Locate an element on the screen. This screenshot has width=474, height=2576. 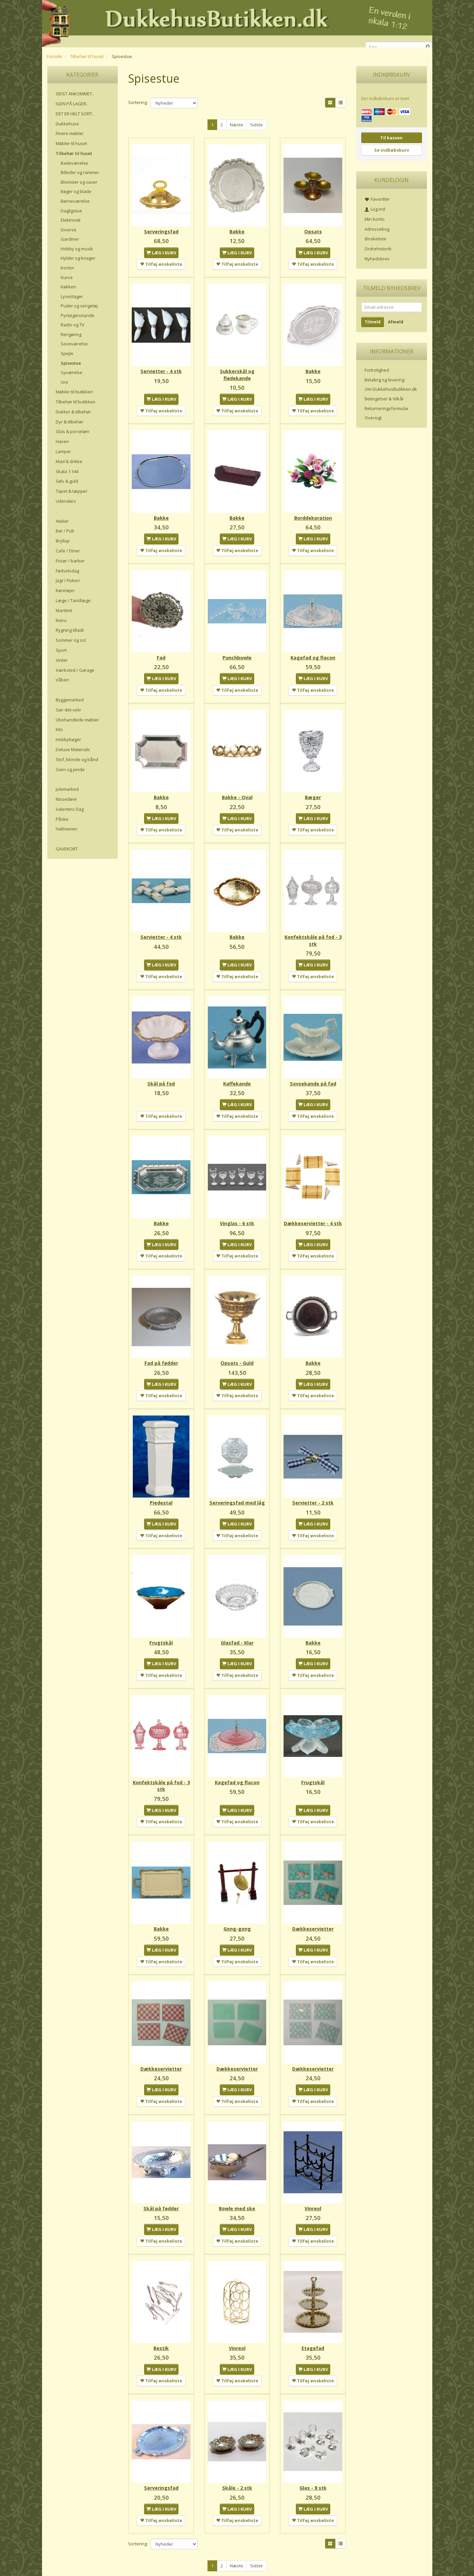
Konfektskåle på fod - 3 stk is located at coordinates (313, 931).